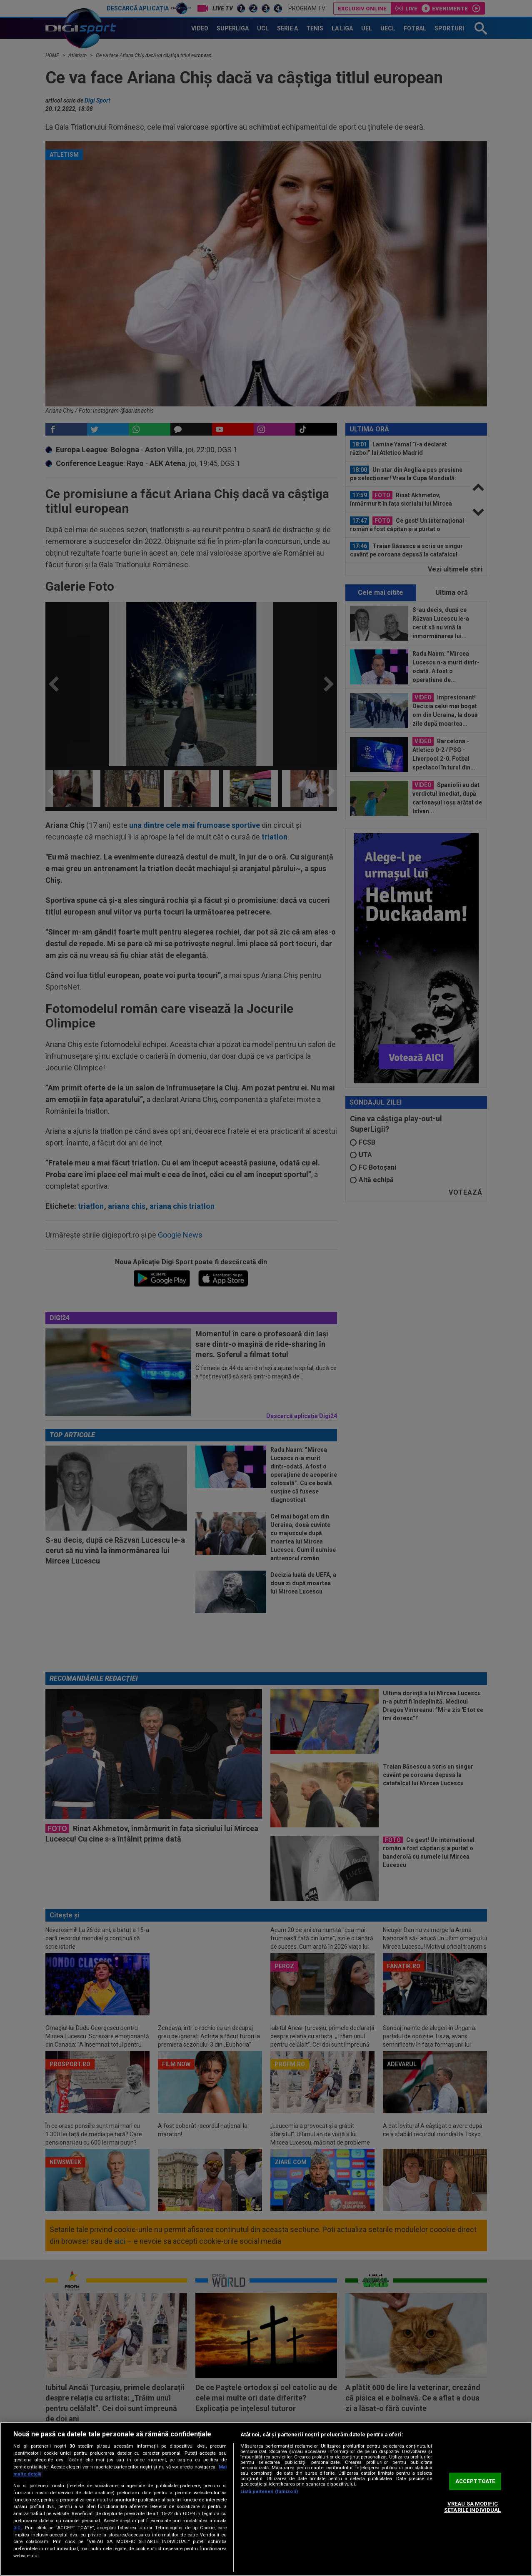  What do you see at coordinates (475, 2481) in the screenshot?
I see `ACCEPT TOATE` at bounding box center [475, 2481].